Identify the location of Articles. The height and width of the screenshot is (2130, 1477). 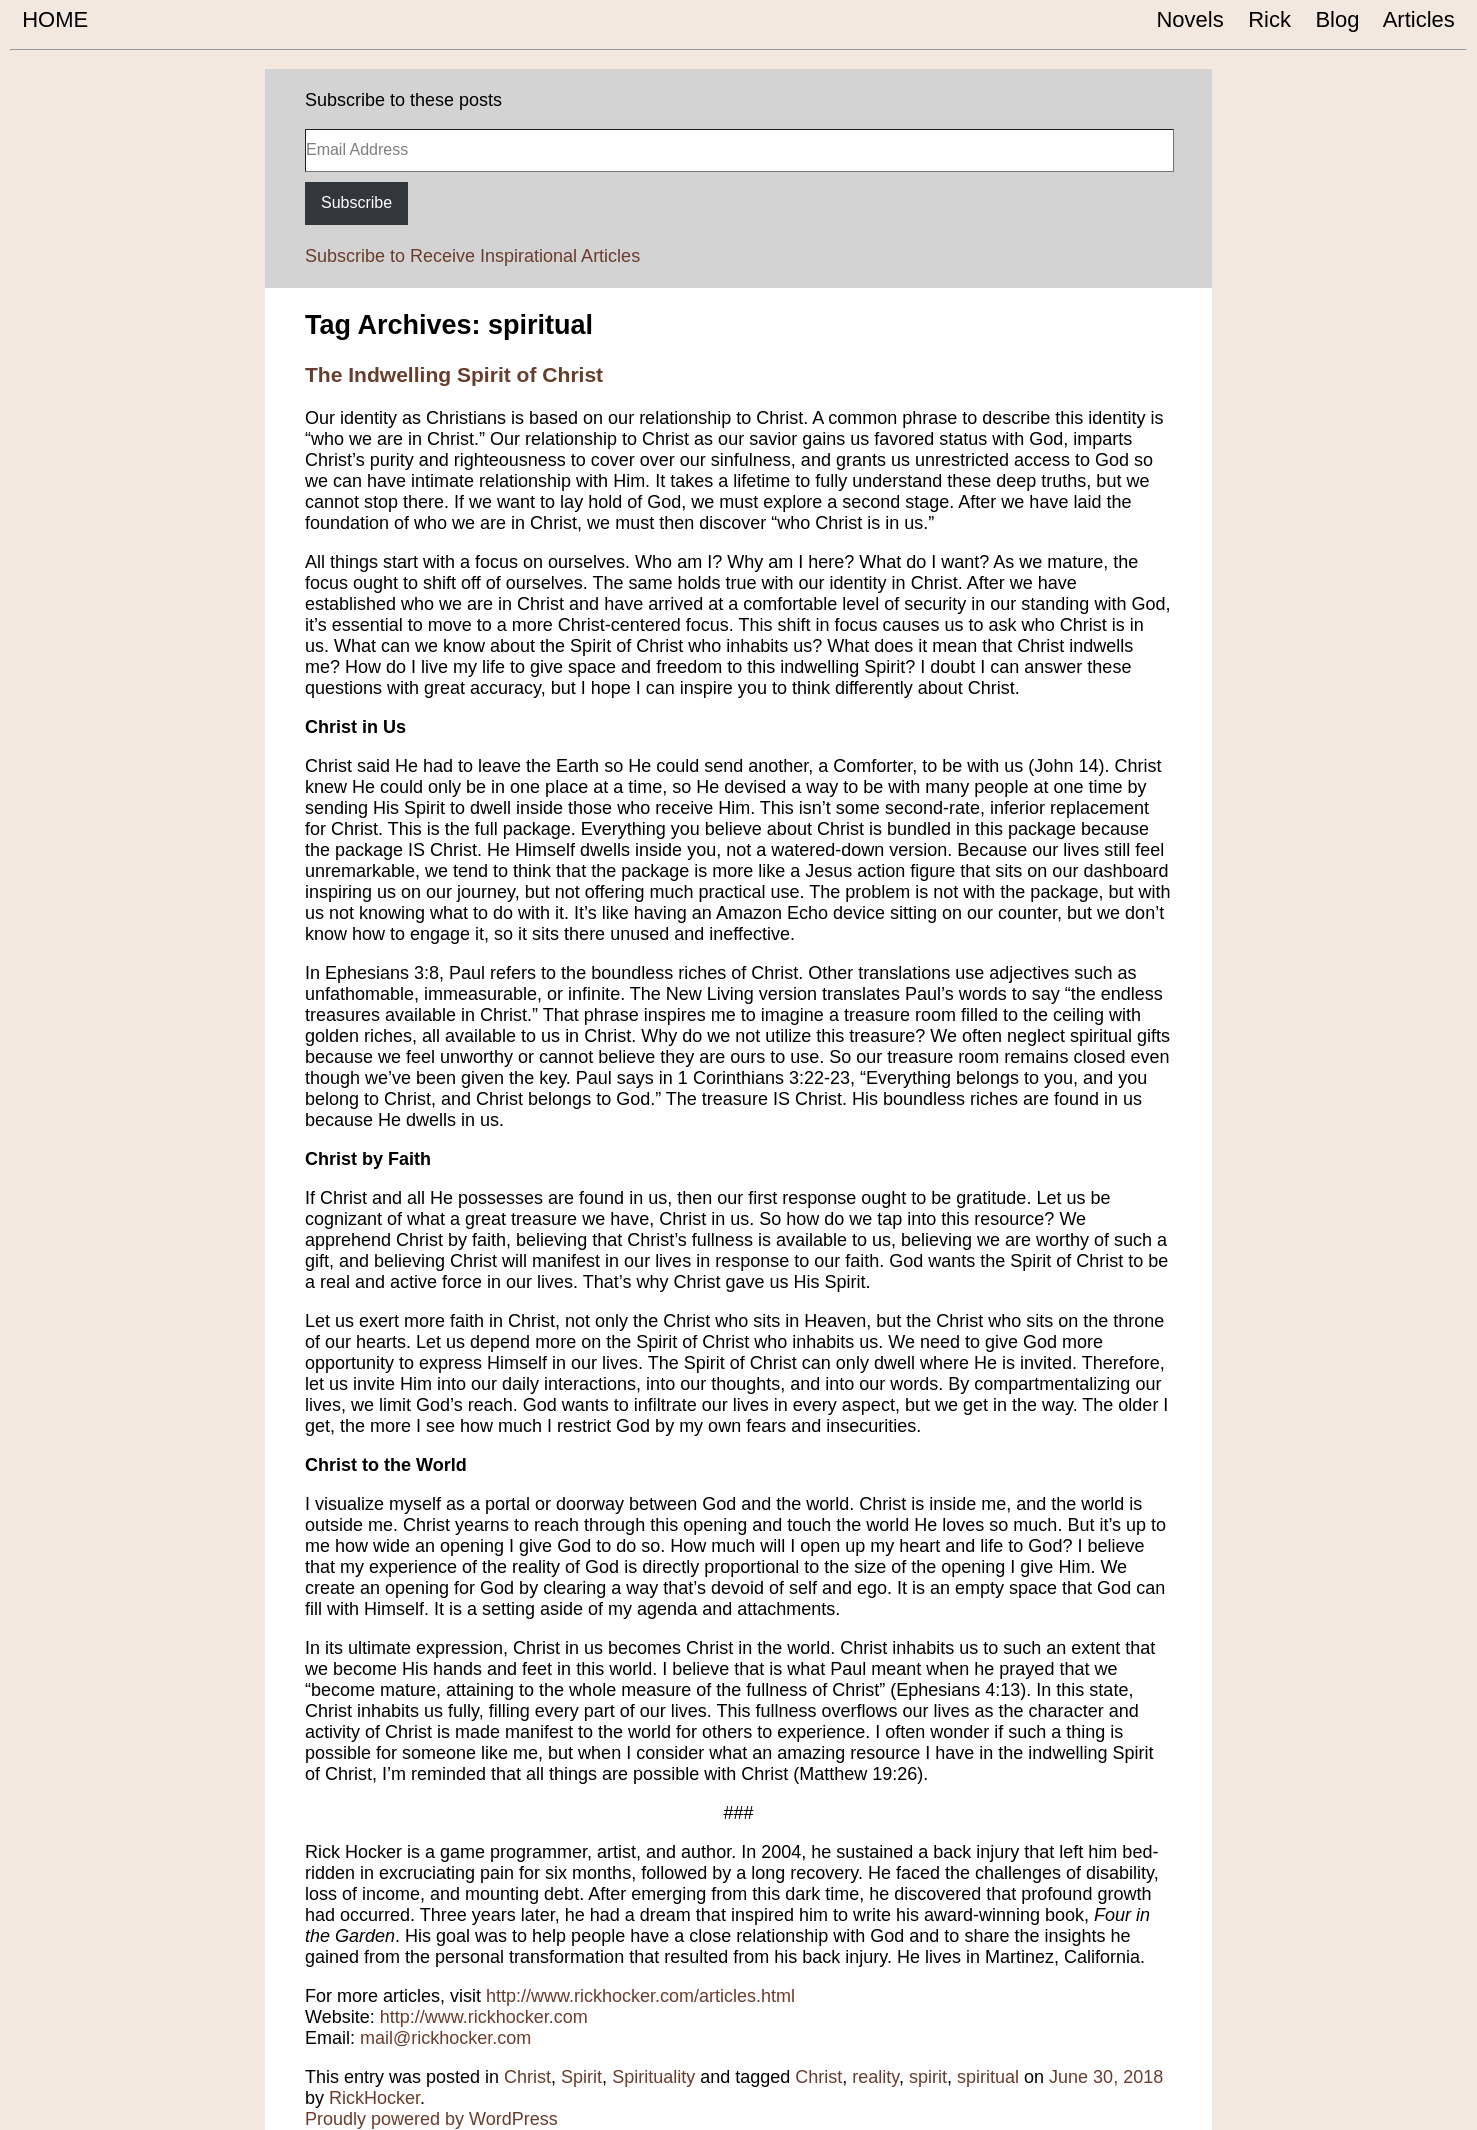
(1419, 19).